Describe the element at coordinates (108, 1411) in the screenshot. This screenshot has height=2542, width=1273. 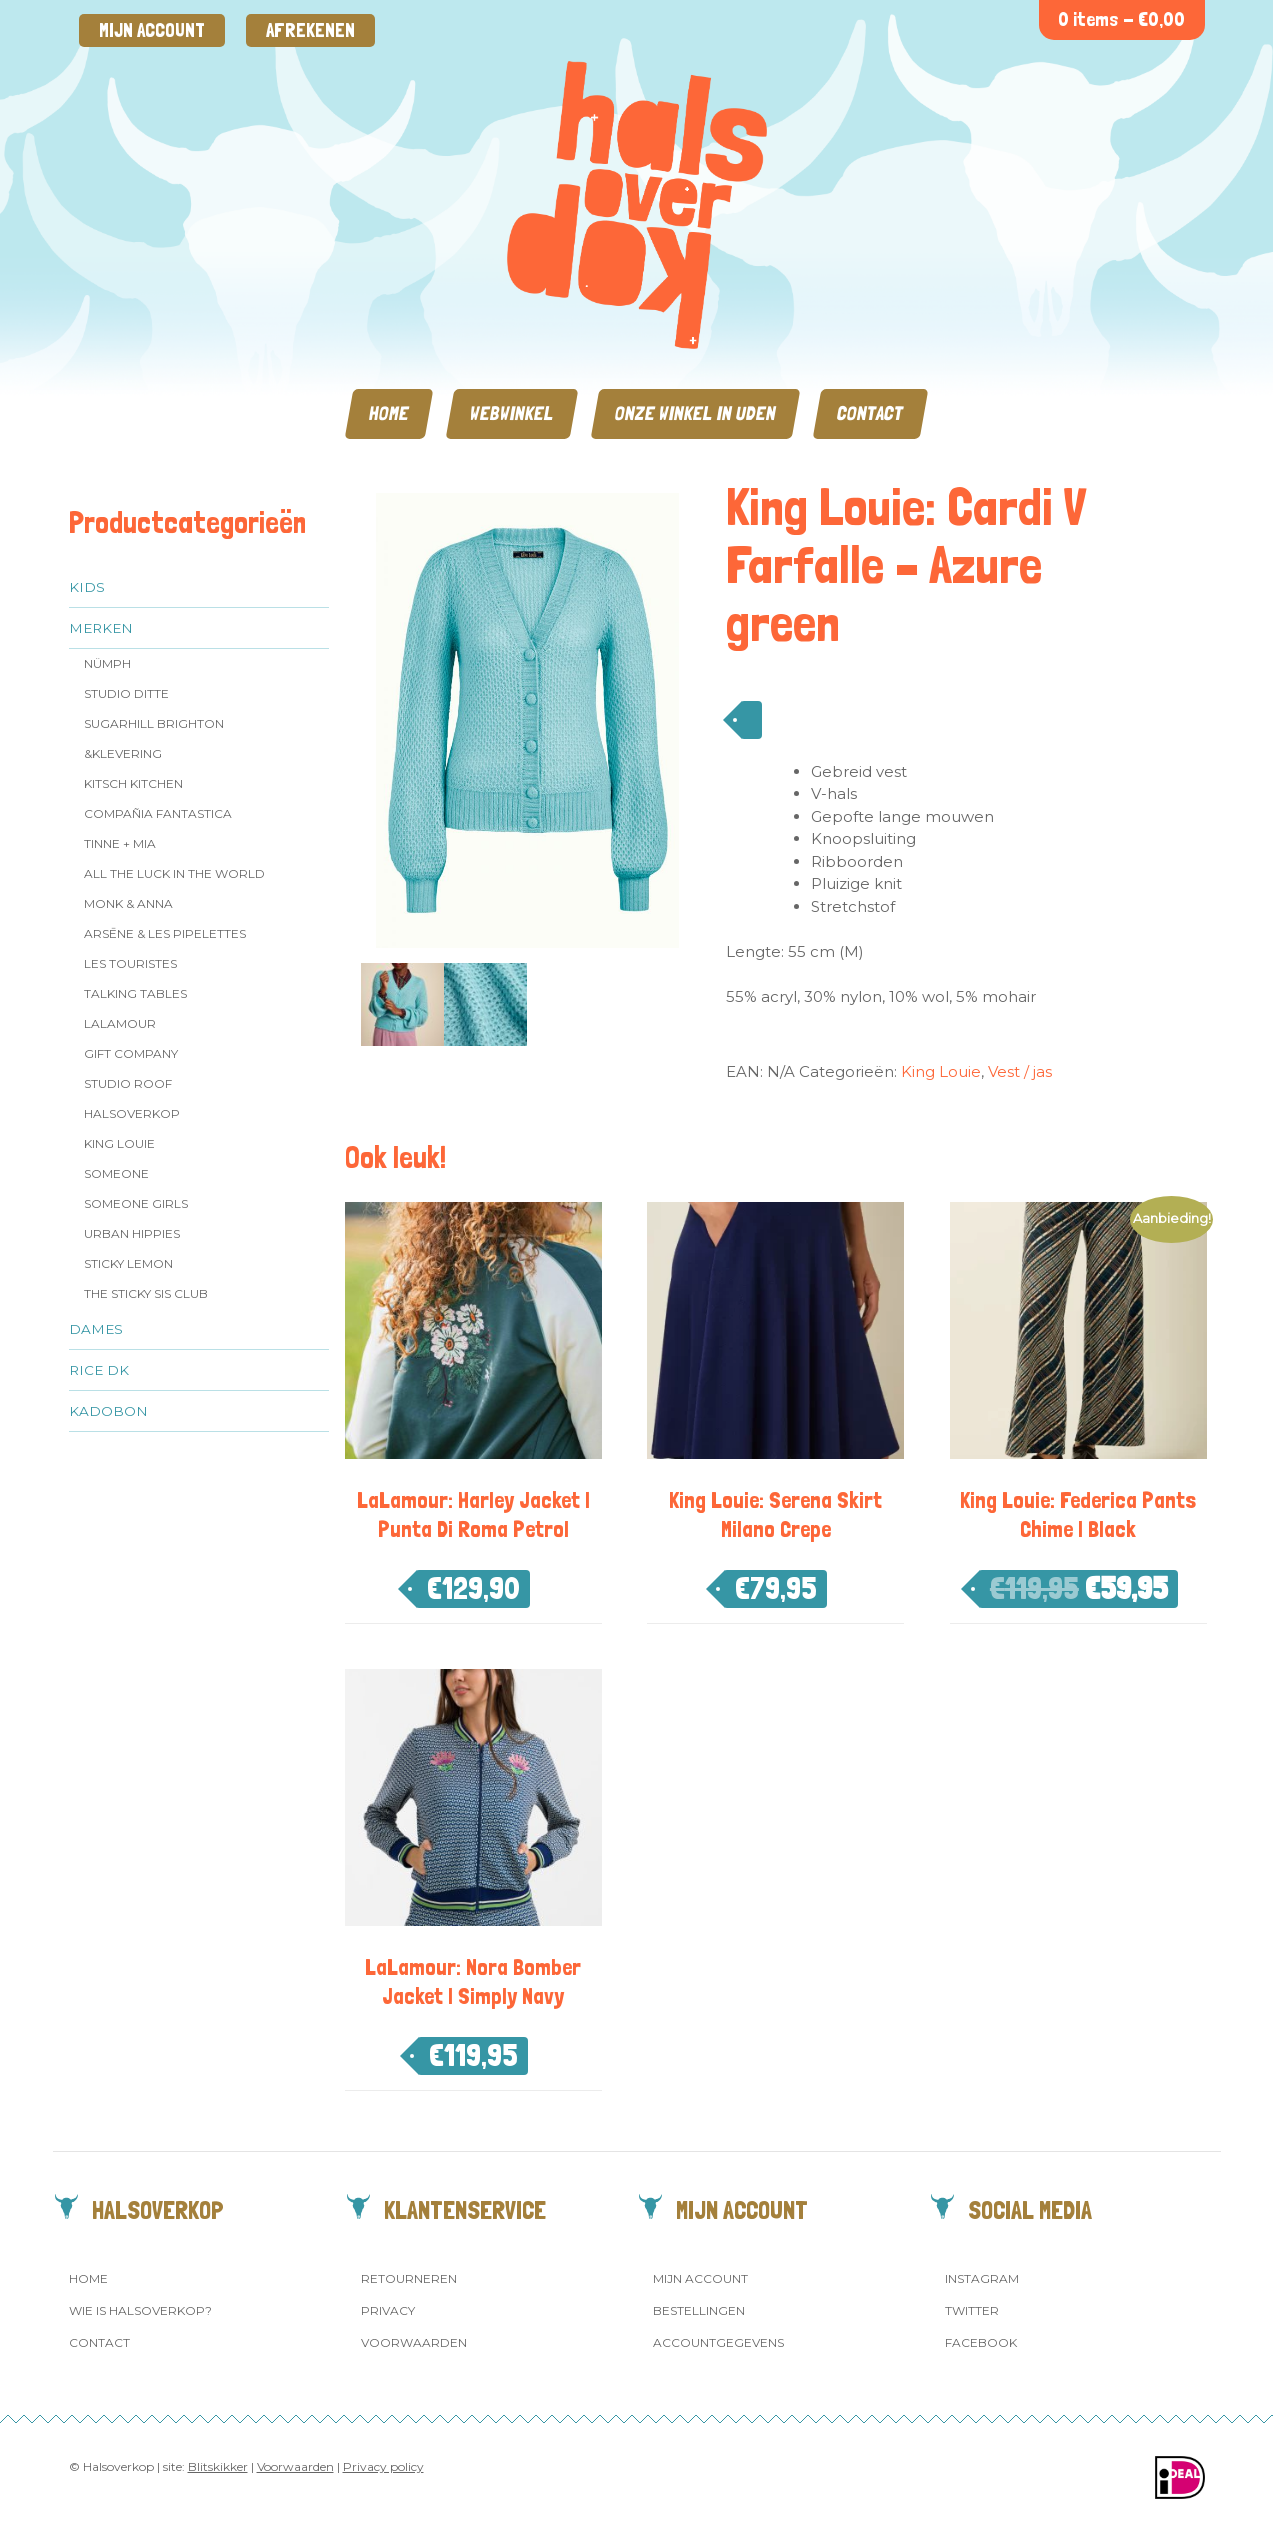
I see `Kadobon` at that location.